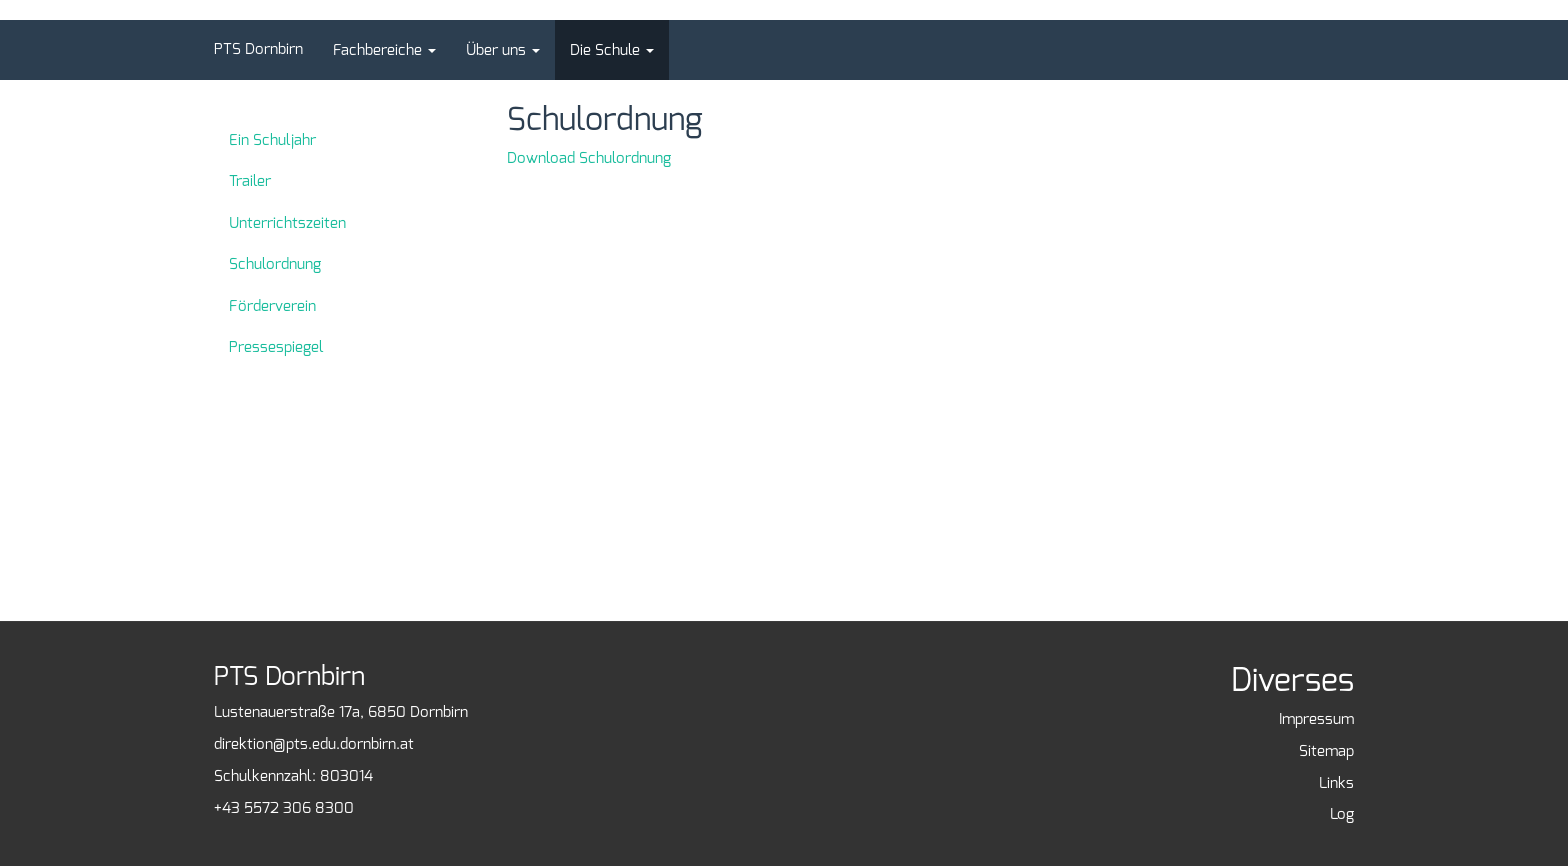 The width and height of the screenshot is (1568, 866). I want to click on Impressum, so click(1316, 719).